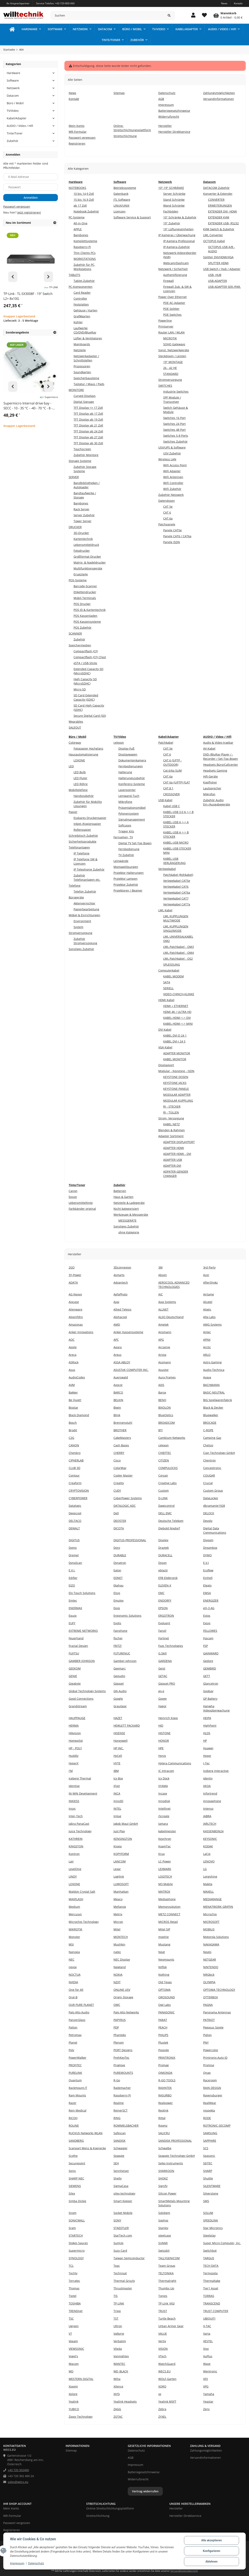  What do you see at coordinates (209, 1475) in the screenshot?
I see `COUGAR` at bounding box center [209, 1475].